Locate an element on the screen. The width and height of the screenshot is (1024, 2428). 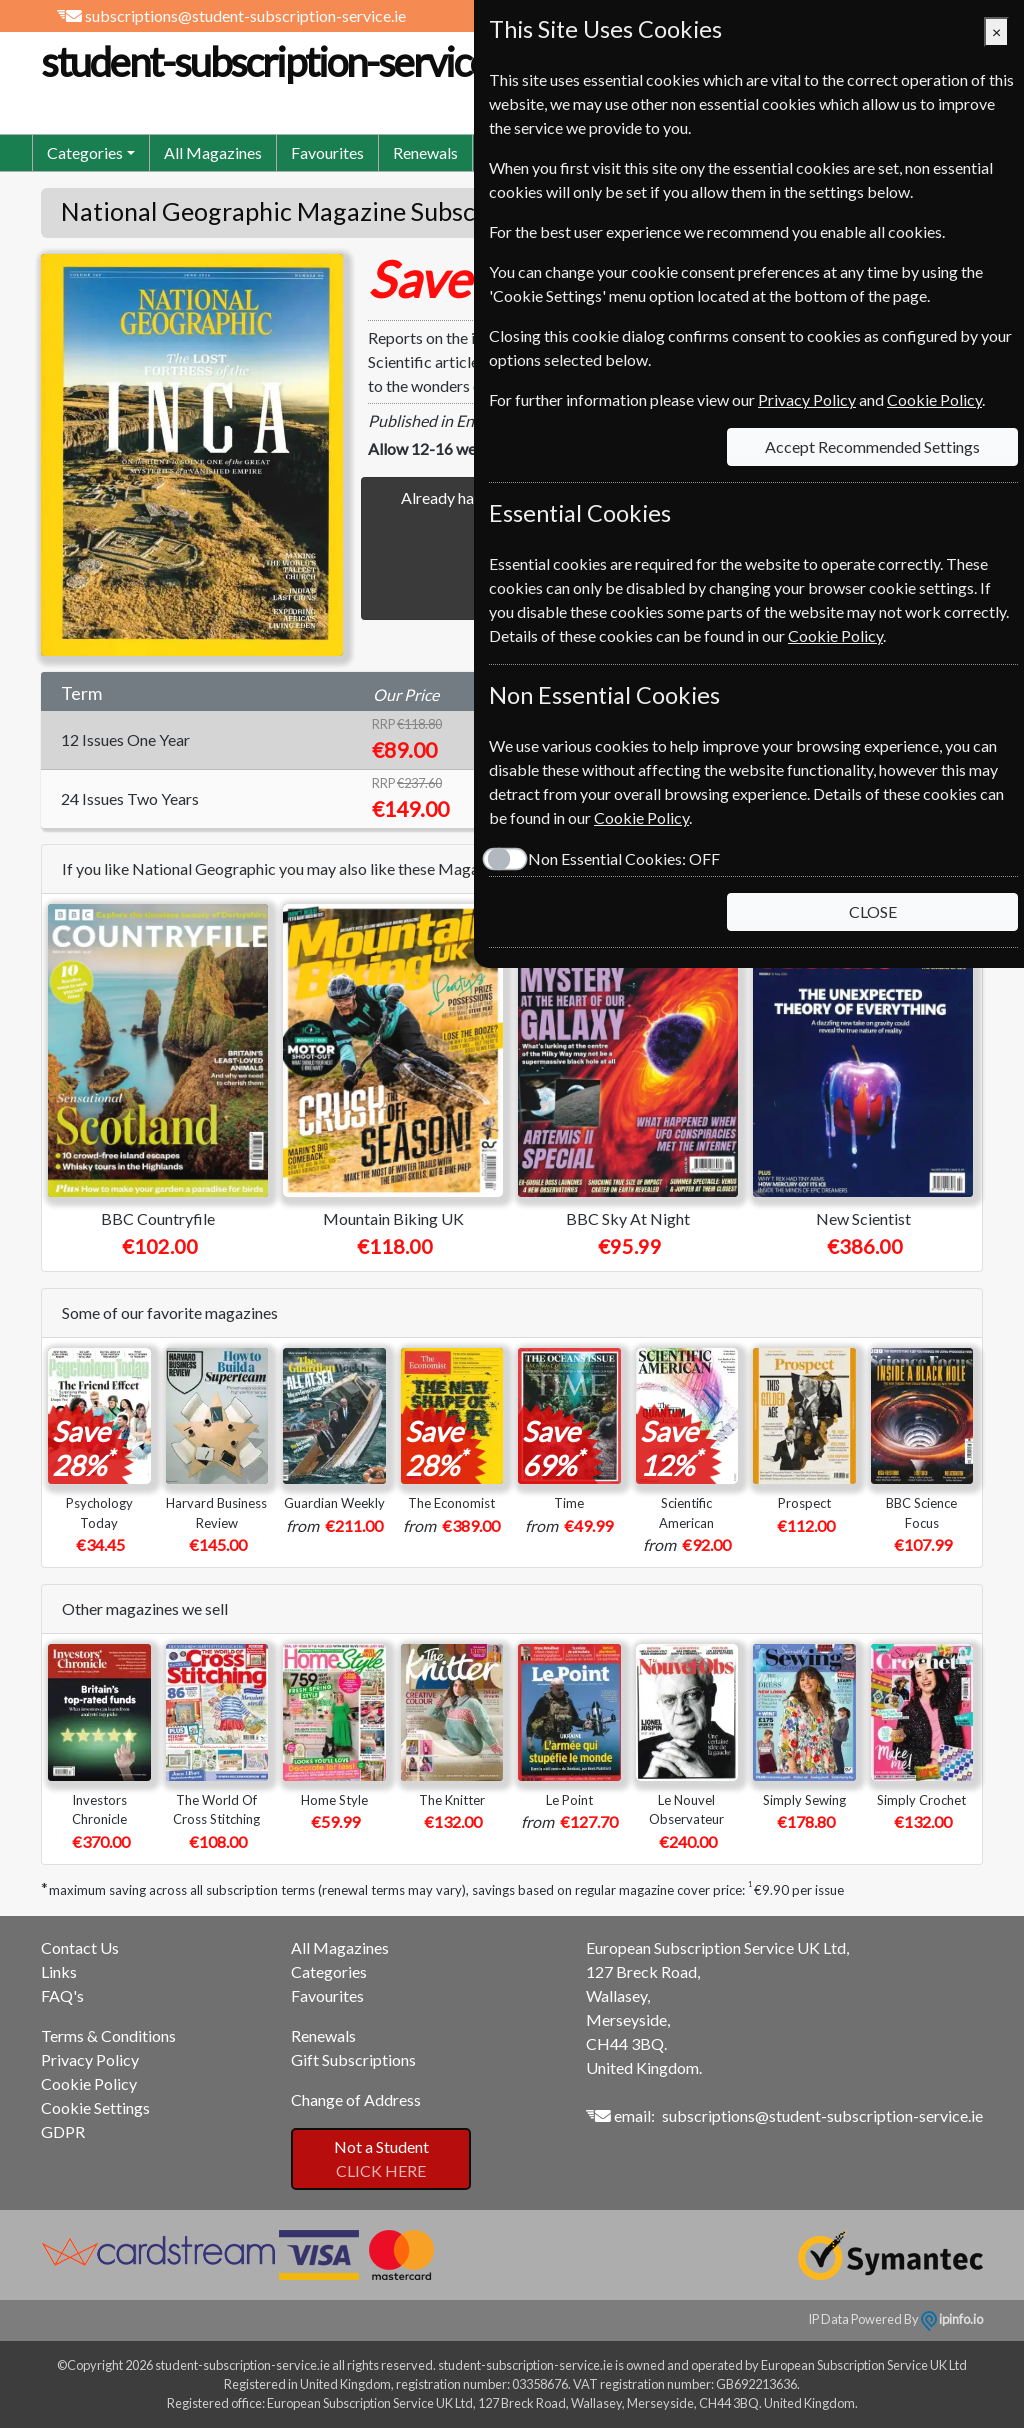
Non Essential Cookies: is located at coordinates (624, 858).